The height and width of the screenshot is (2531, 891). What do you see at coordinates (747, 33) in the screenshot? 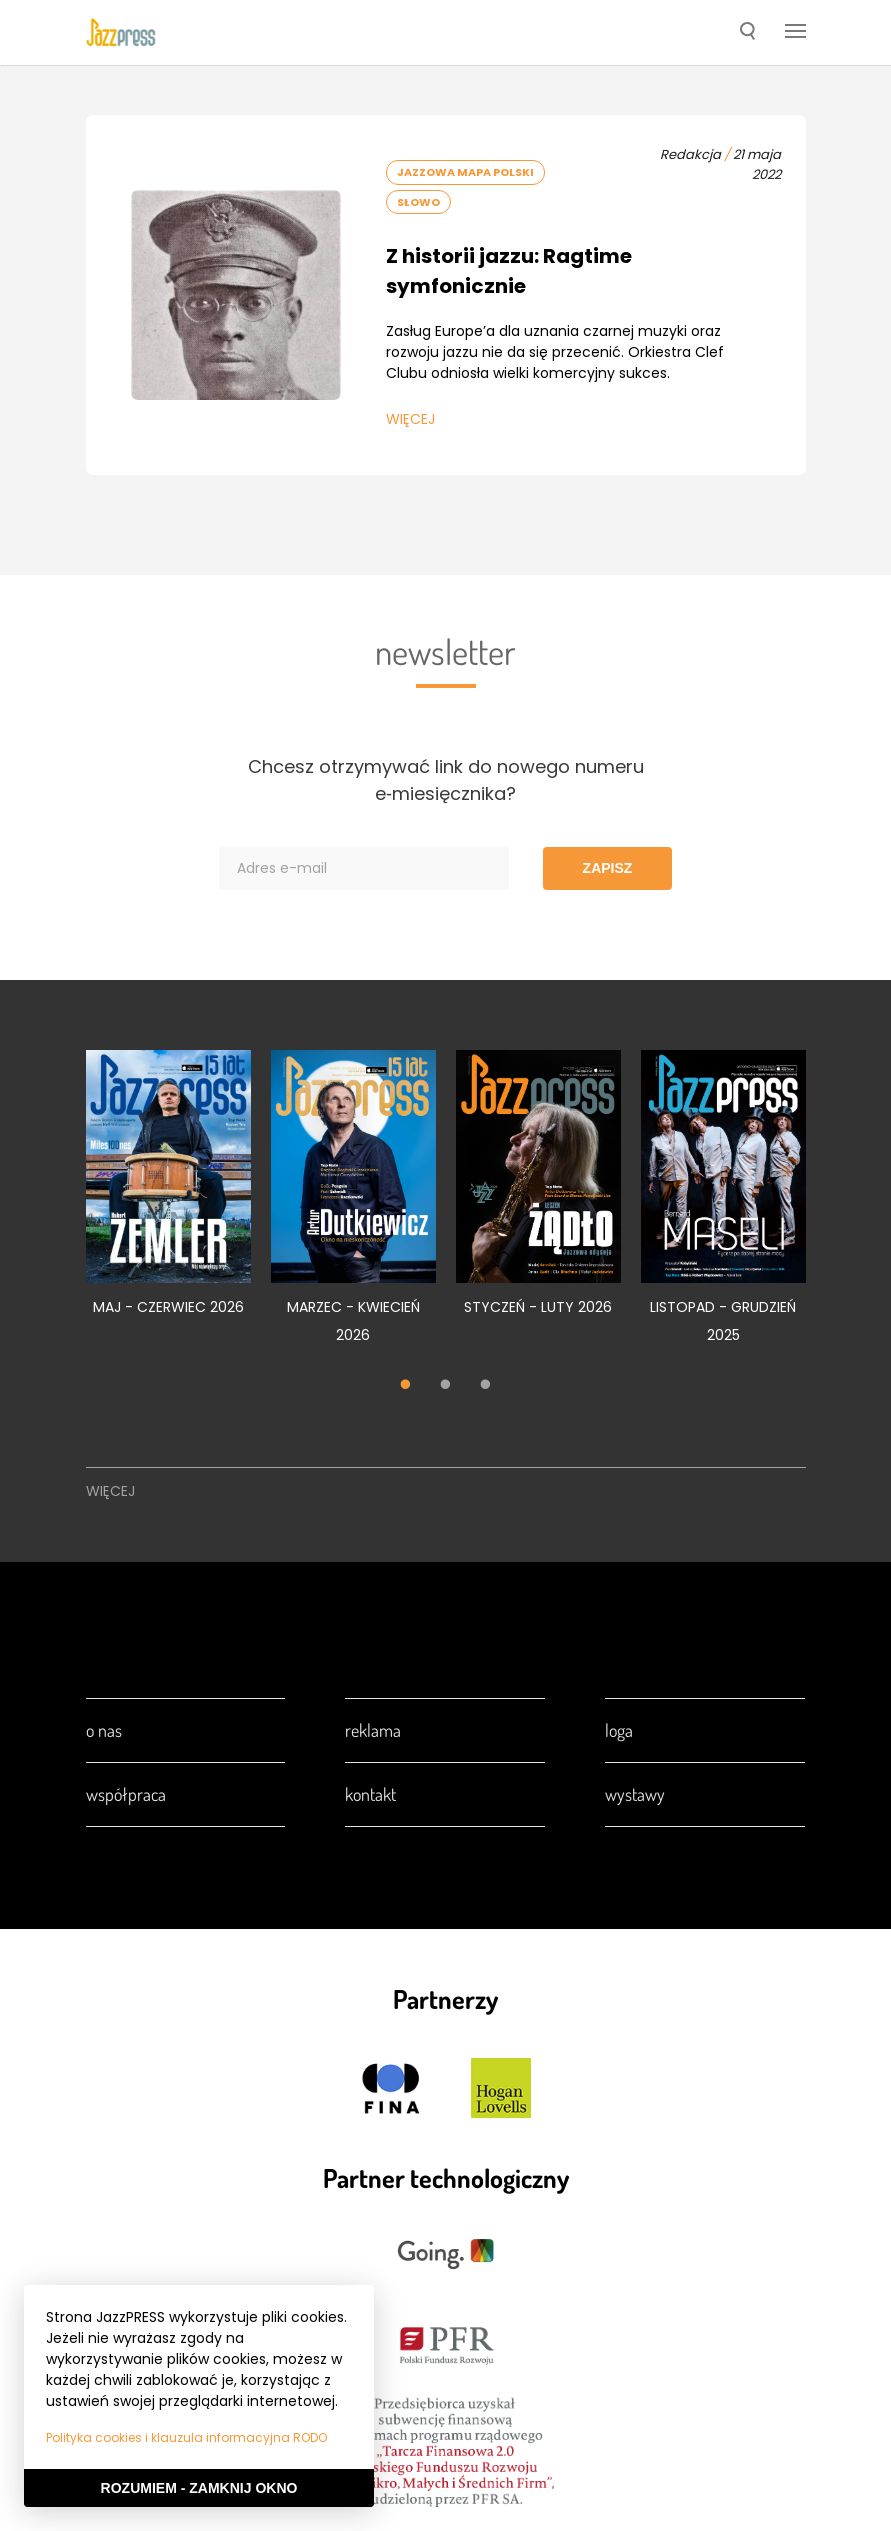
I see `[button]` at bounding box center [747, 33].